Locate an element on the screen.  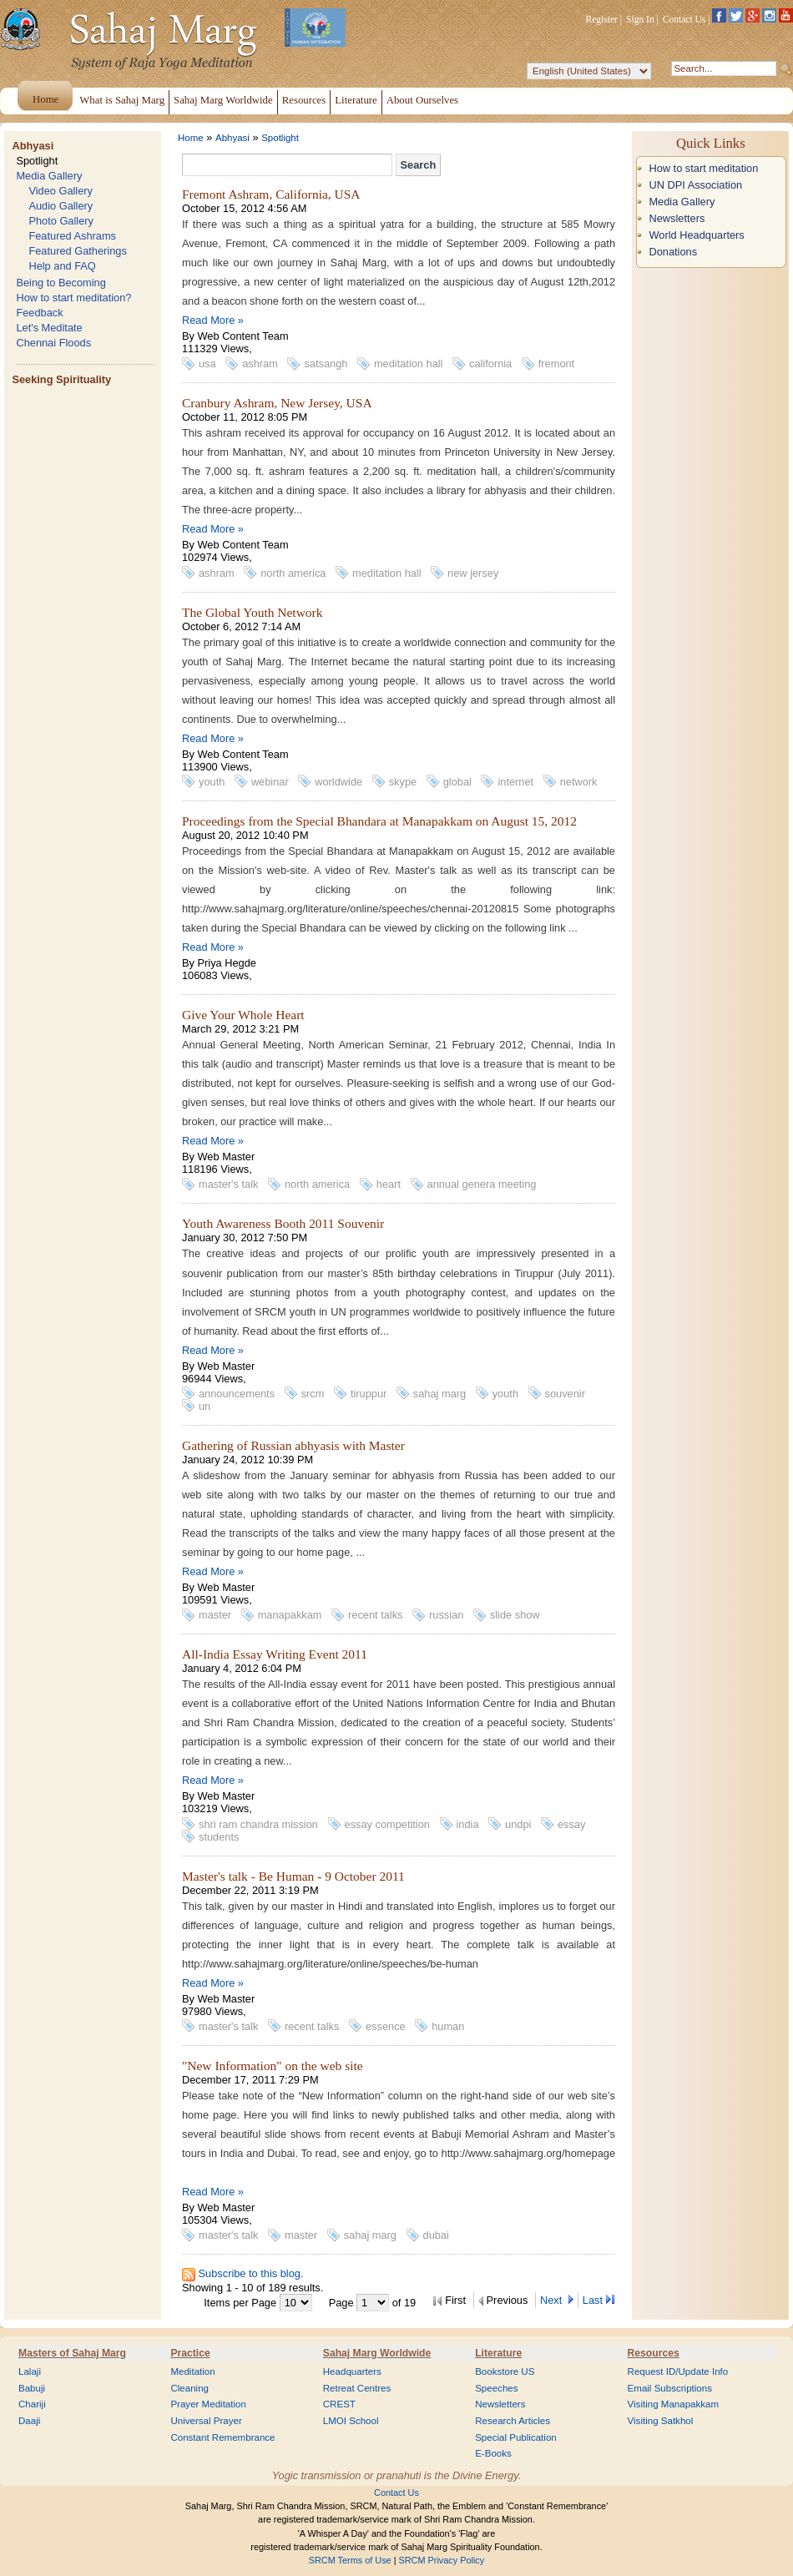
Headquarters is located at coordinates (352, 2371).